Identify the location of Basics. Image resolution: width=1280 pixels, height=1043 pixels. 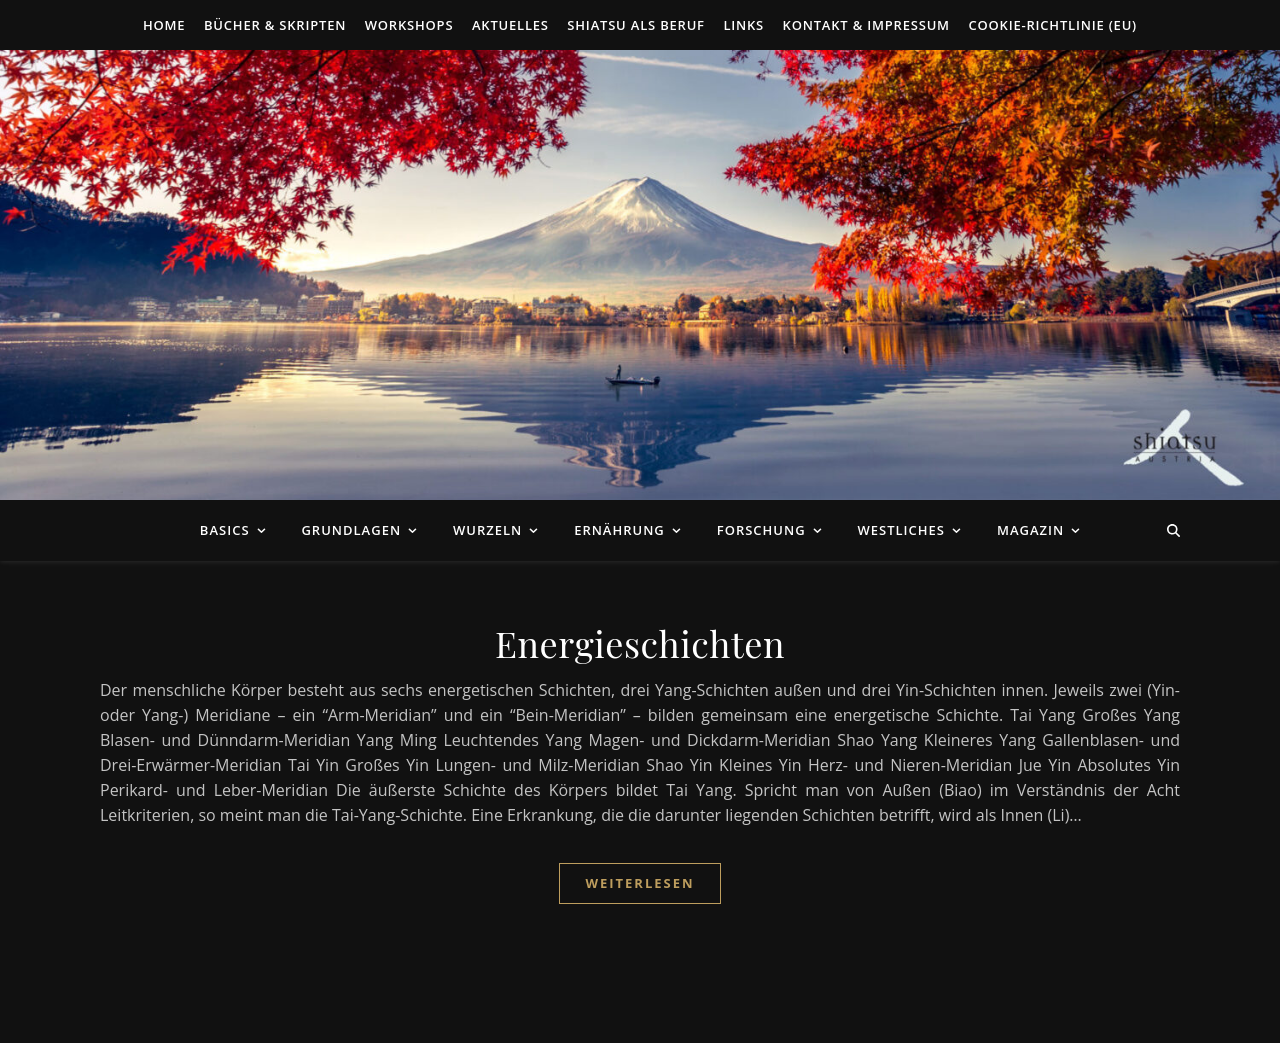
(225, 530).